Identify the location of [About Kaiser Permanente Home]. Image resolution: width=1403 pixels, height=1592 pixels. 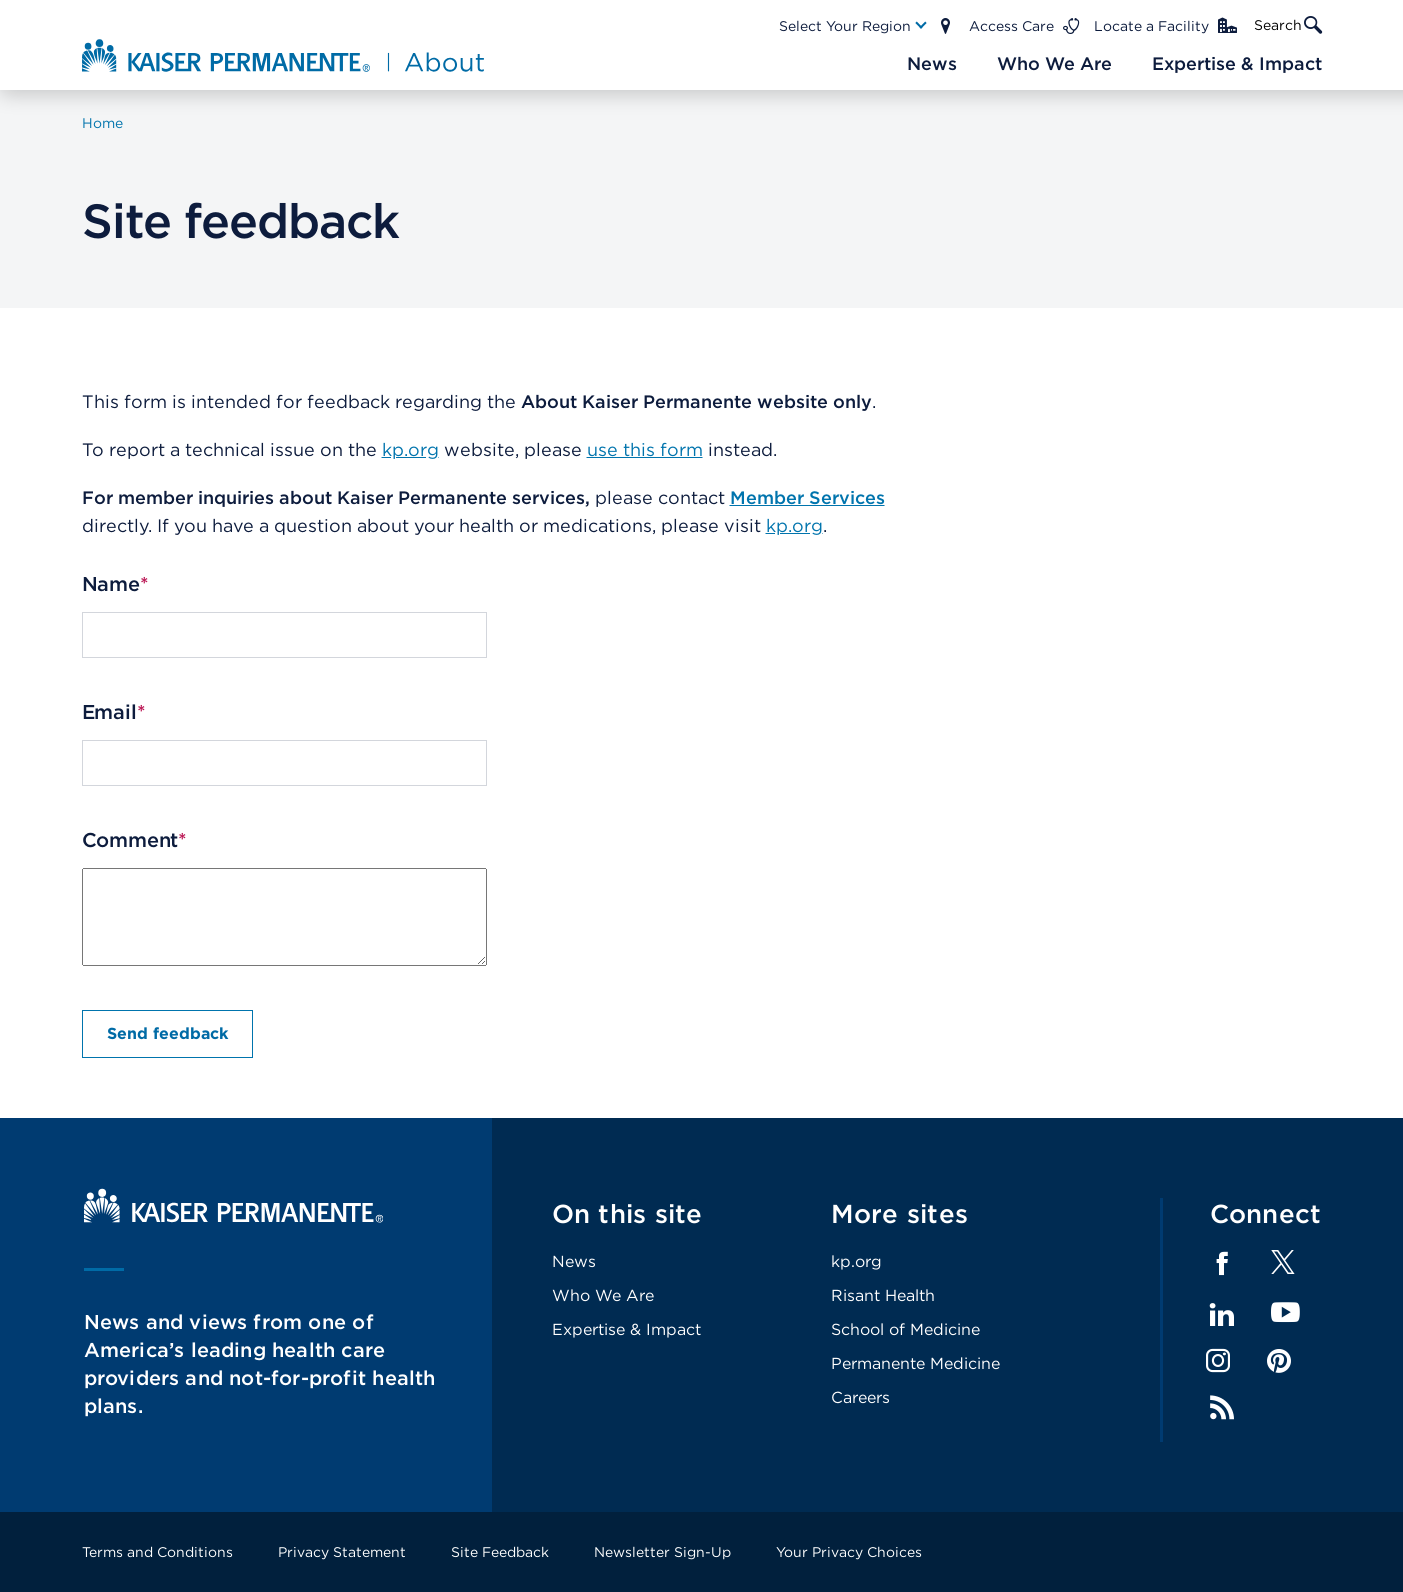
(285, 55).